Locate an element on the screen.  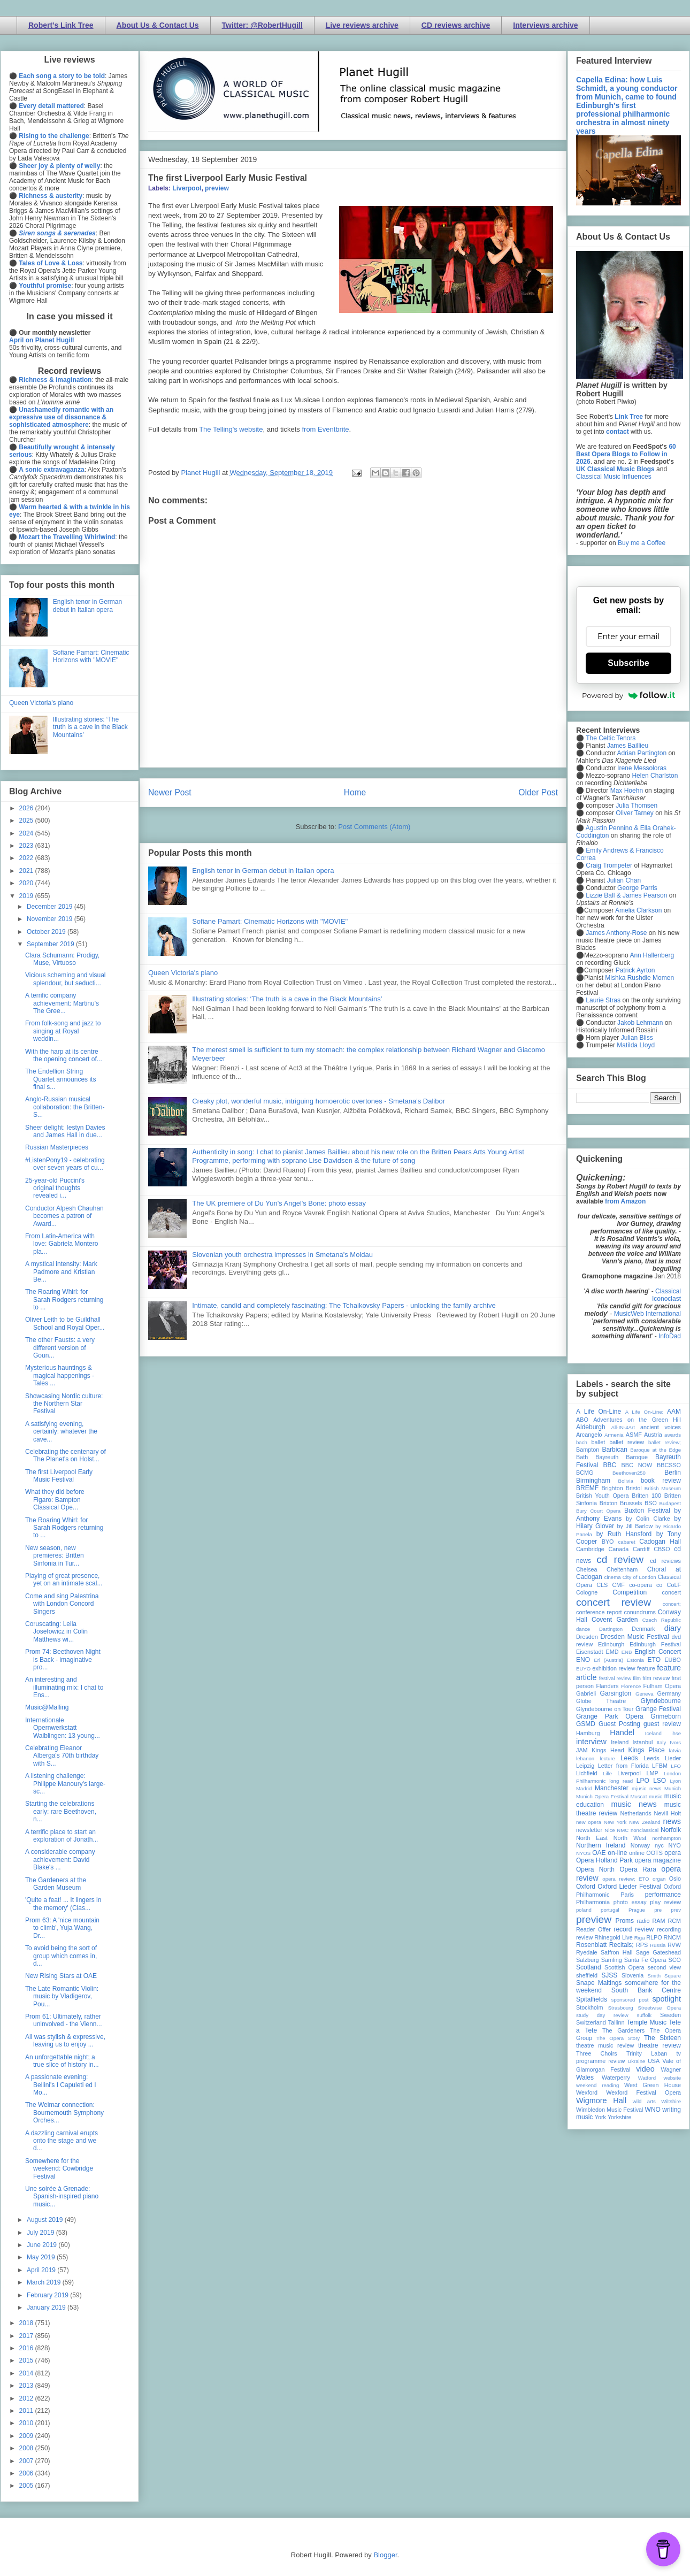
2019 is located at coordinates (27, 896).